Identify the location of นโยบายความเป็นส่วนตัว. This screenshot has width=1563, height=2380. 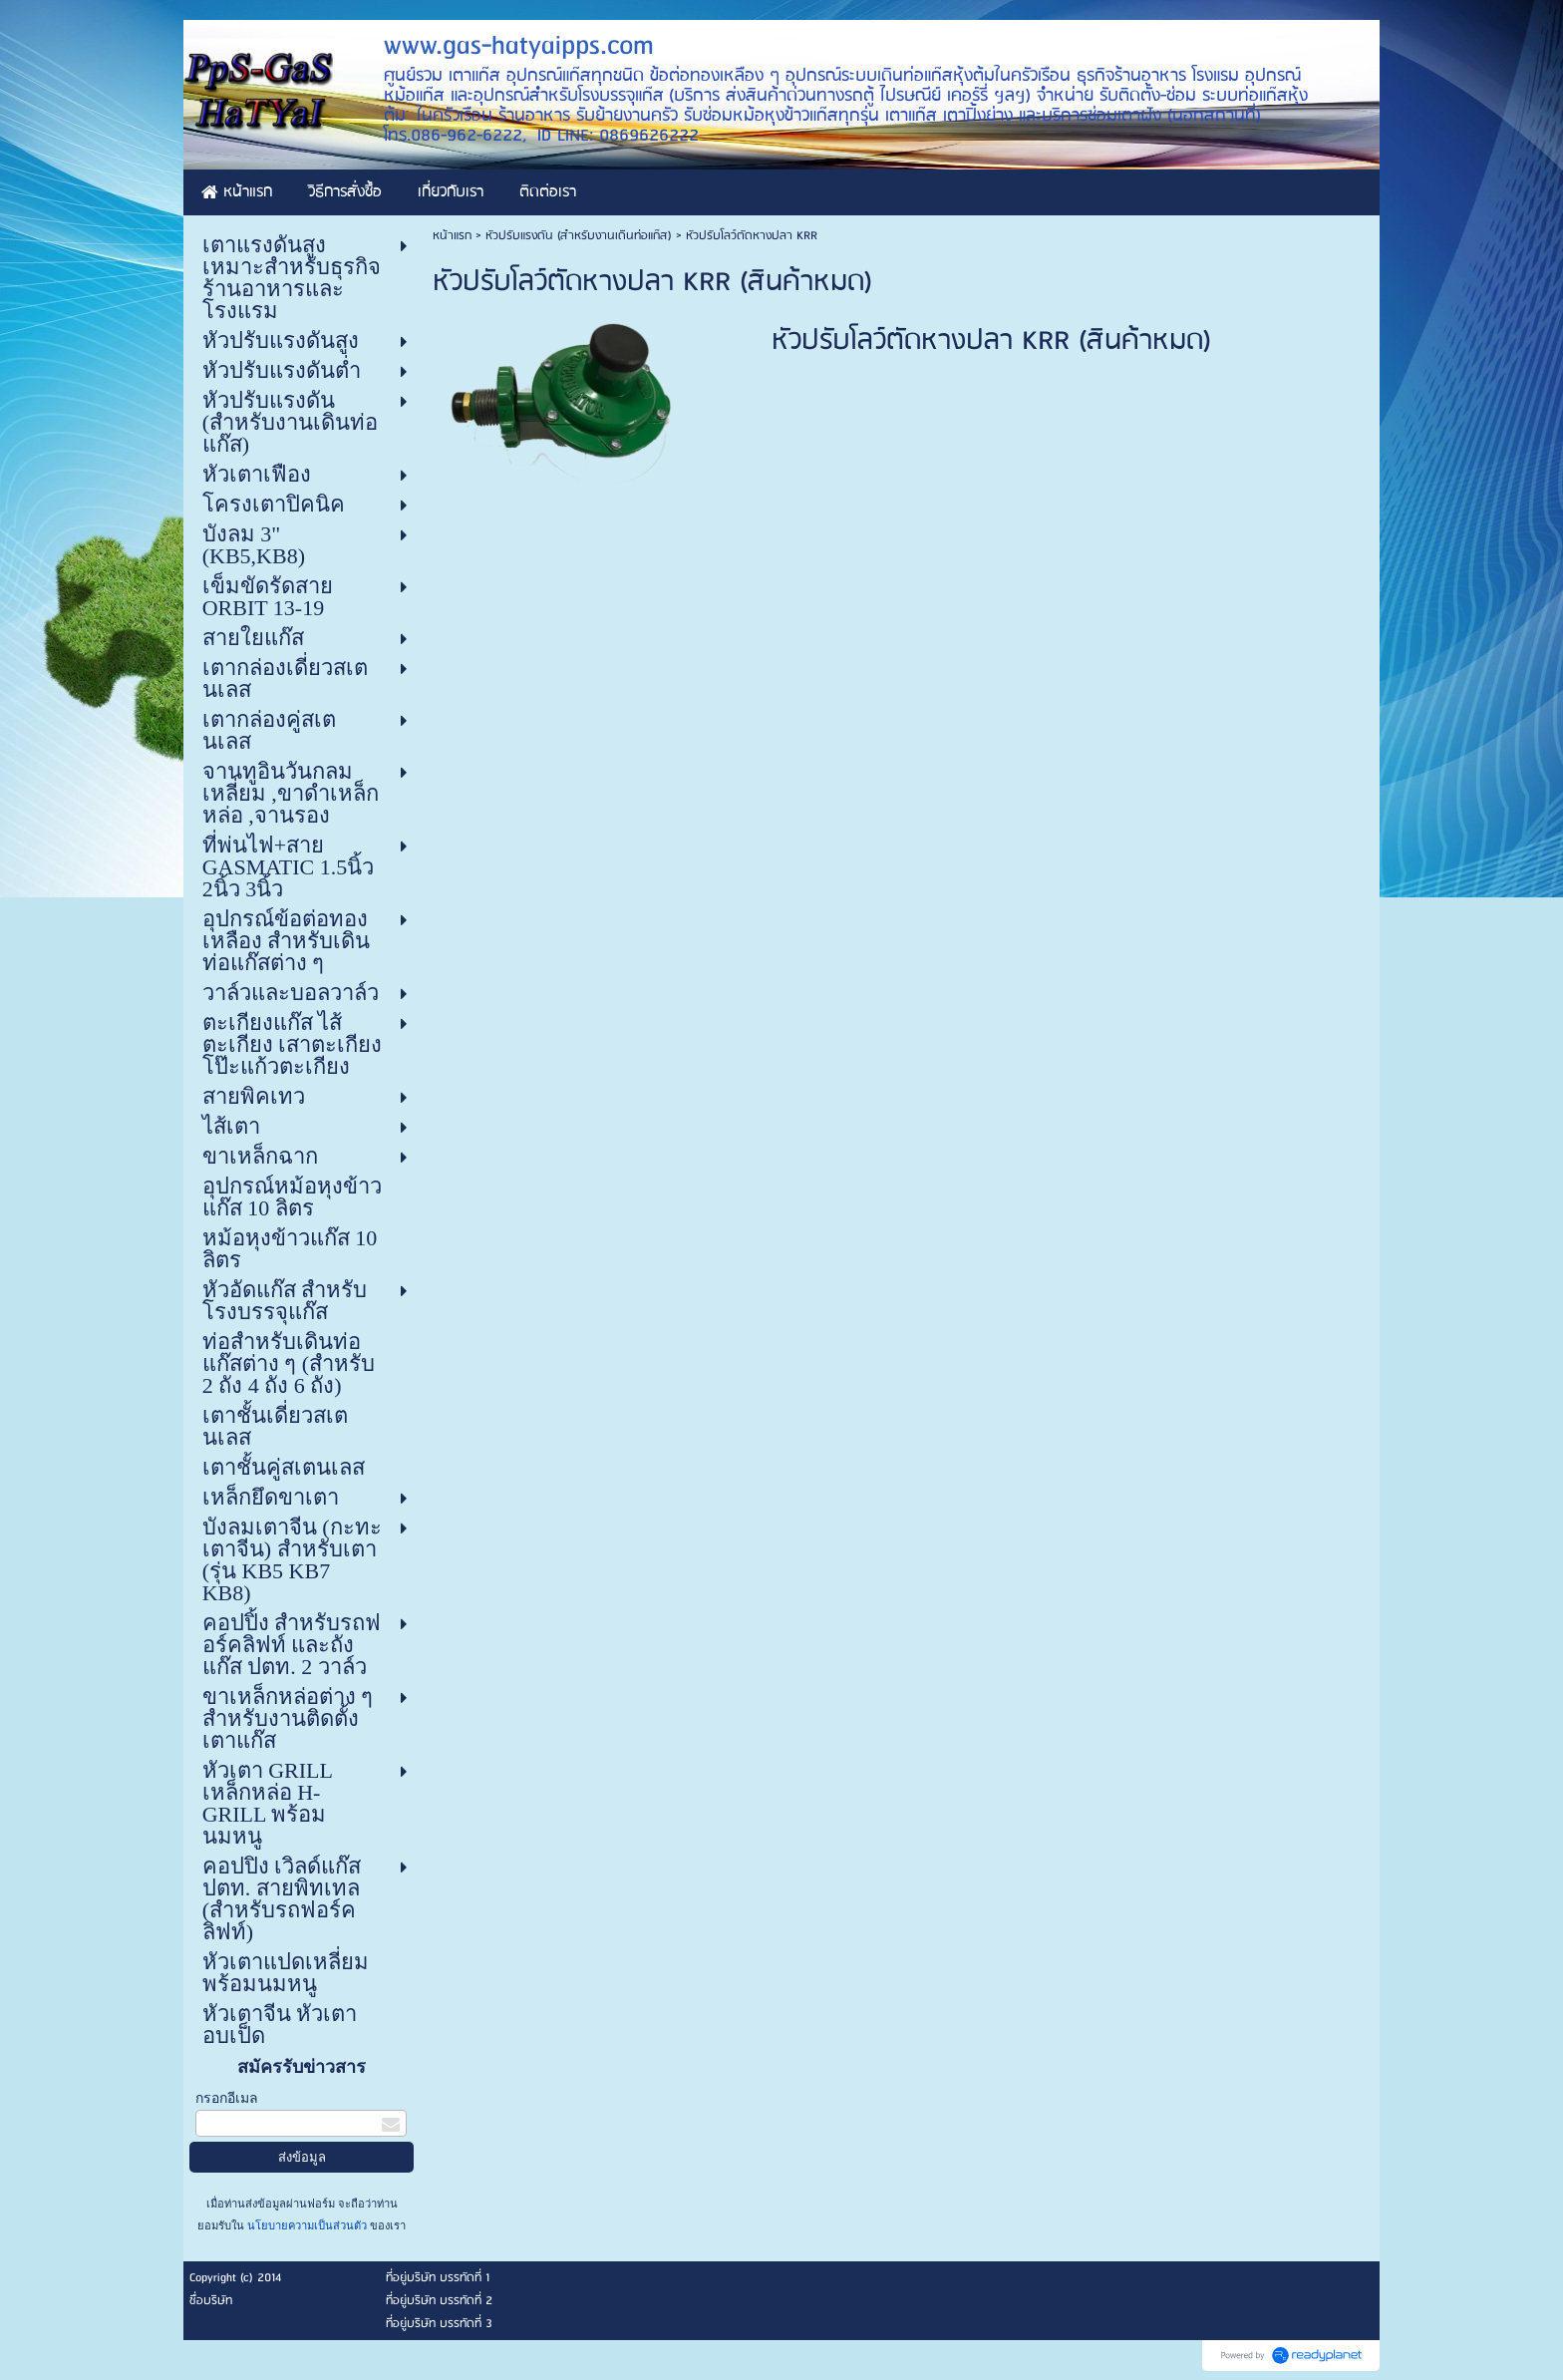
(307, 2225).